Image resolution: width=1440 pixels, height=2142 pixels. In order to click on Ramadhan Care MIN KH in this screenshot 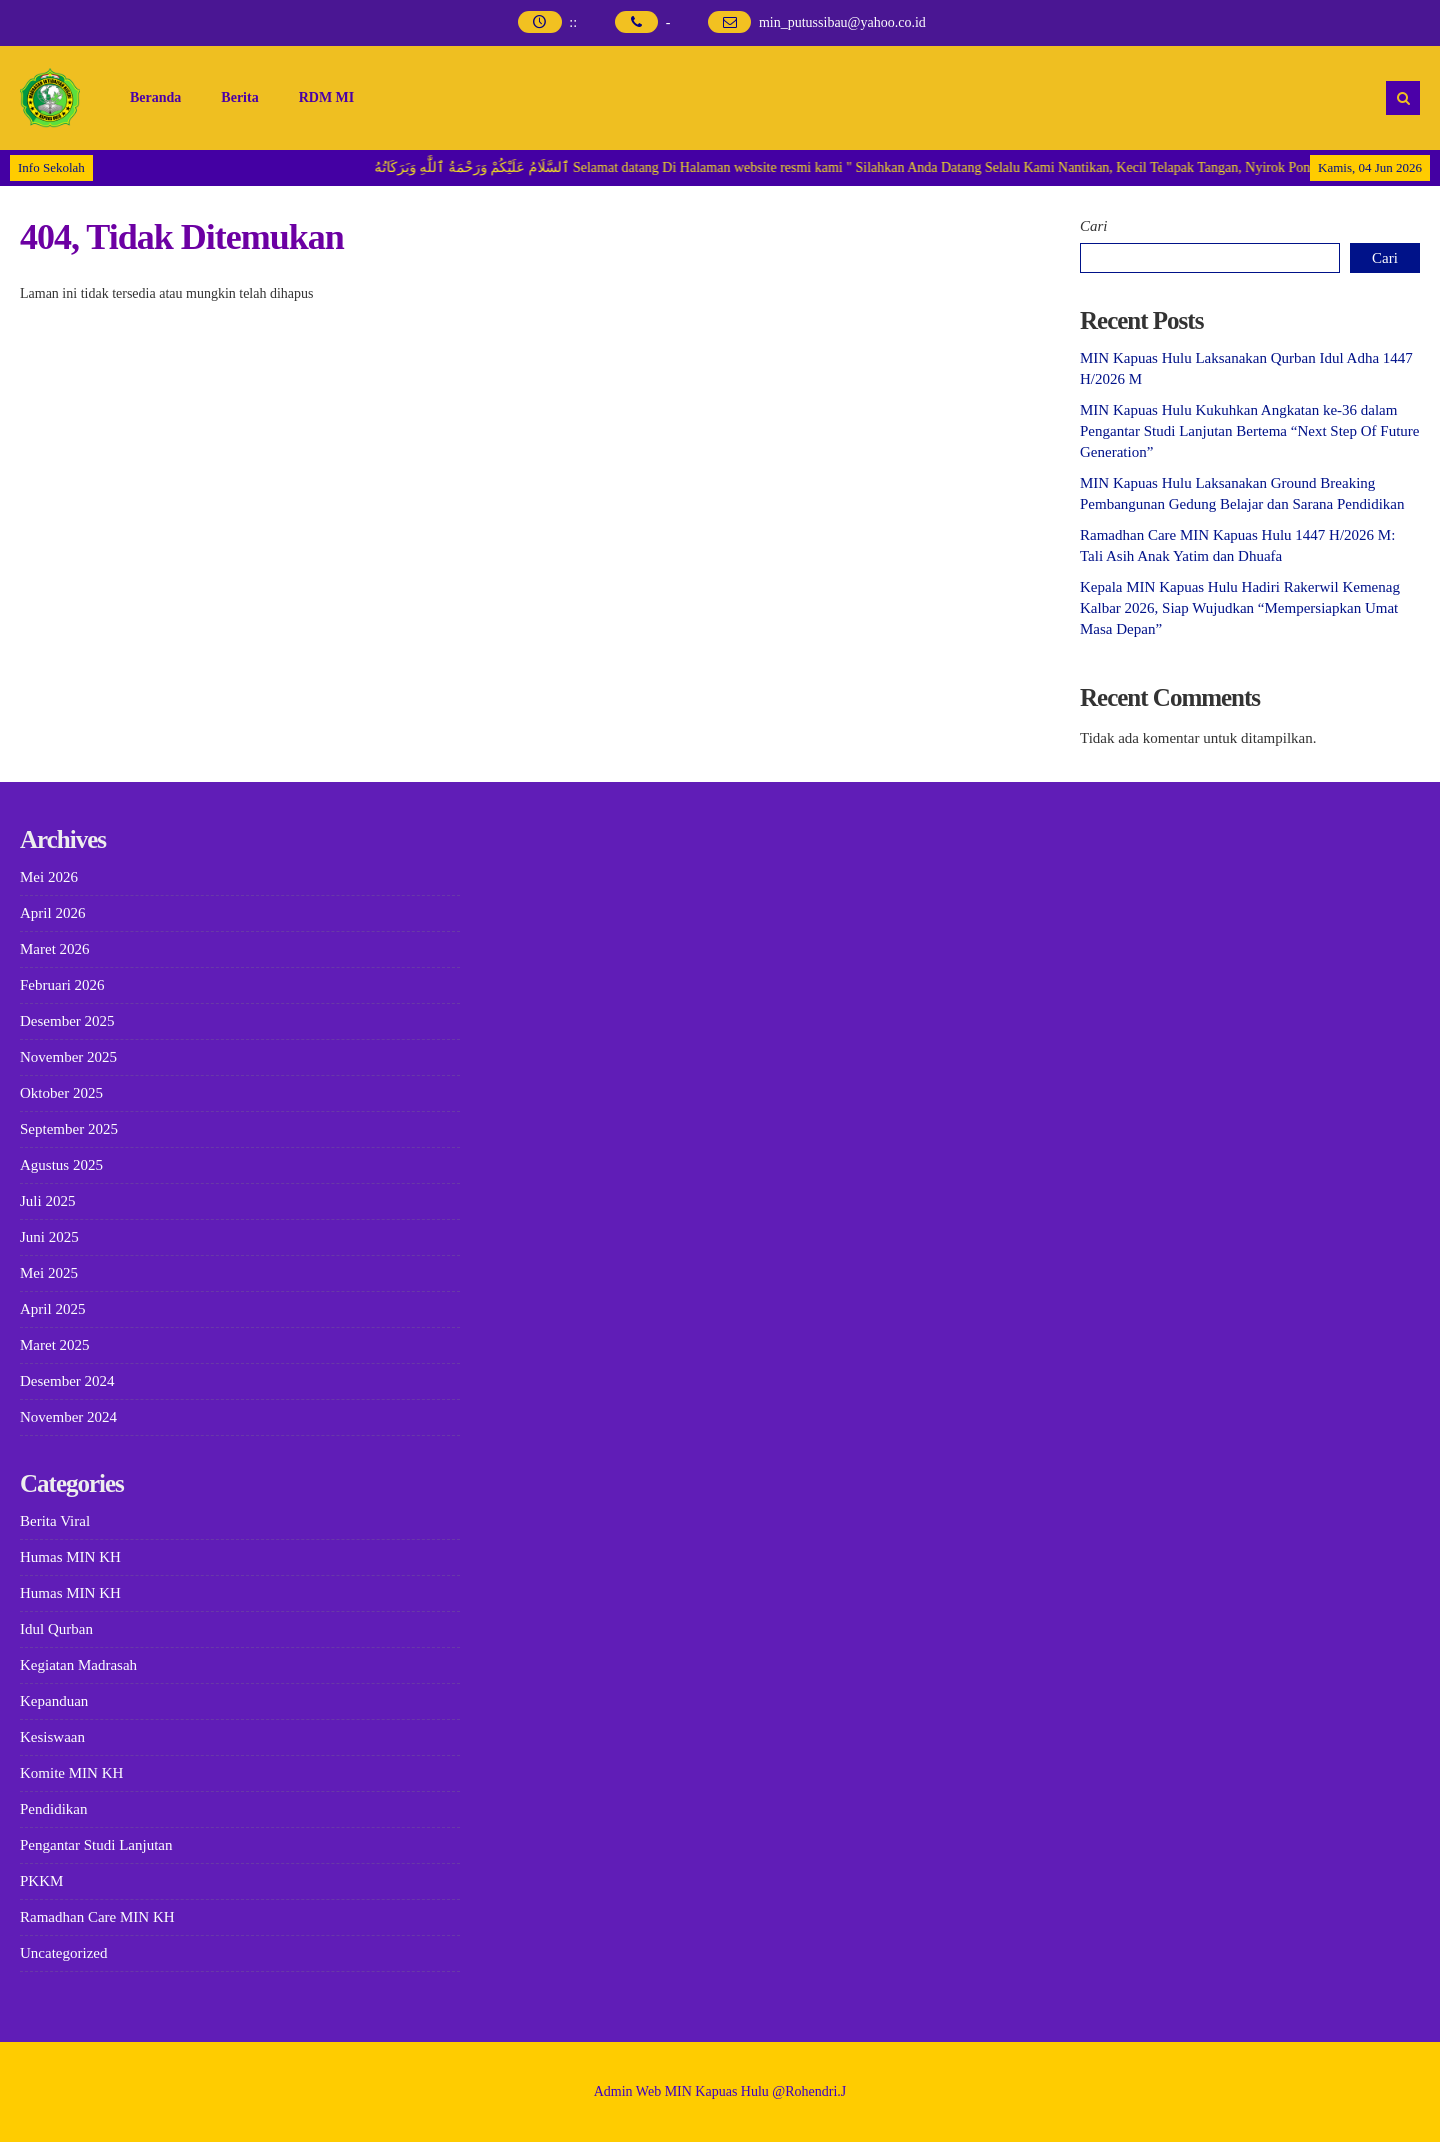, I will do `click(97, 1917)`.